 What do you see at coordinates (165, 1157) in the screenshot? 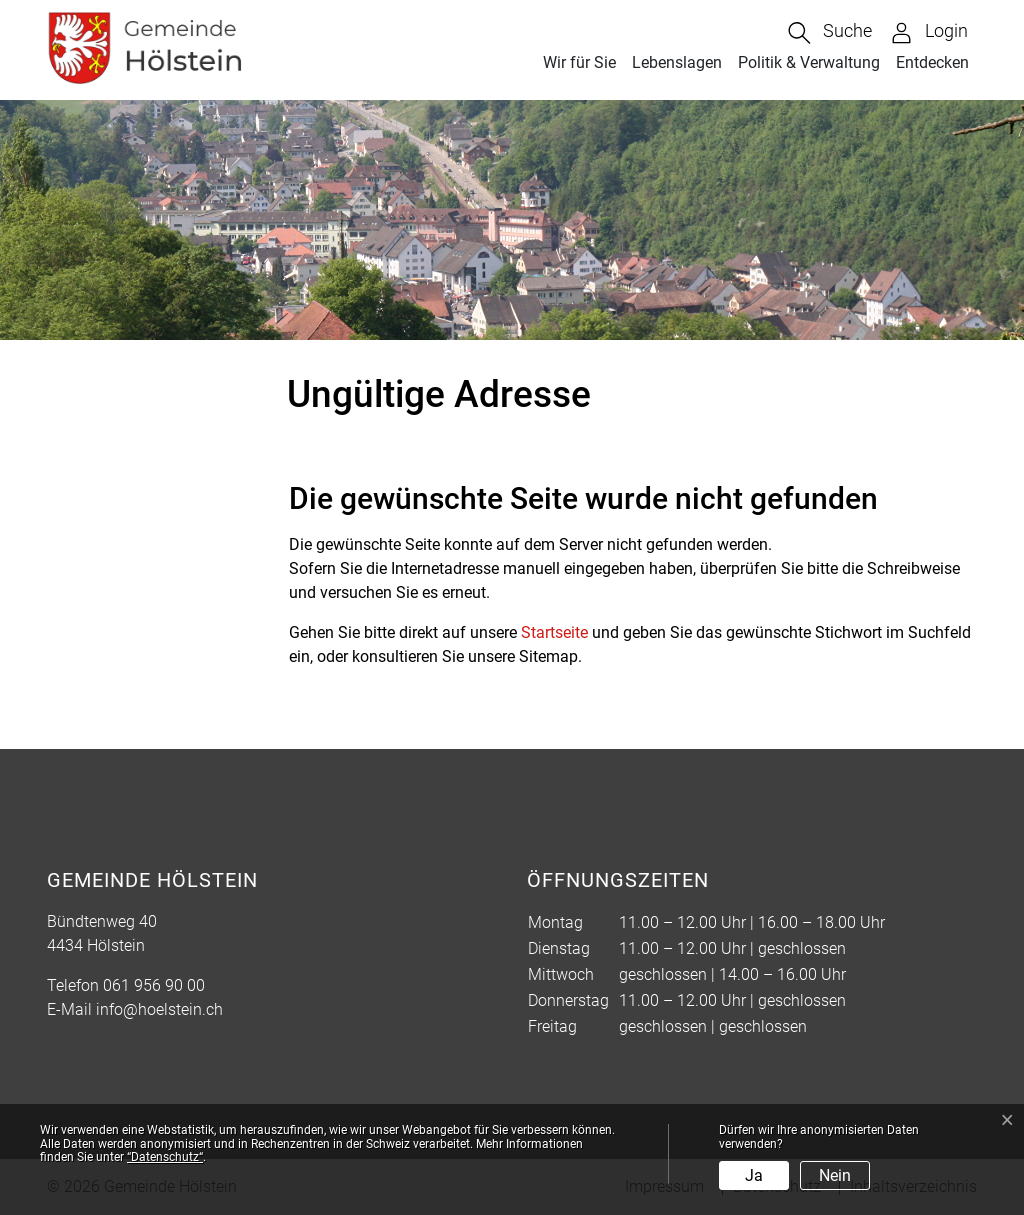
I see `“Datenschutz“` at bounding box center [165, 1157].